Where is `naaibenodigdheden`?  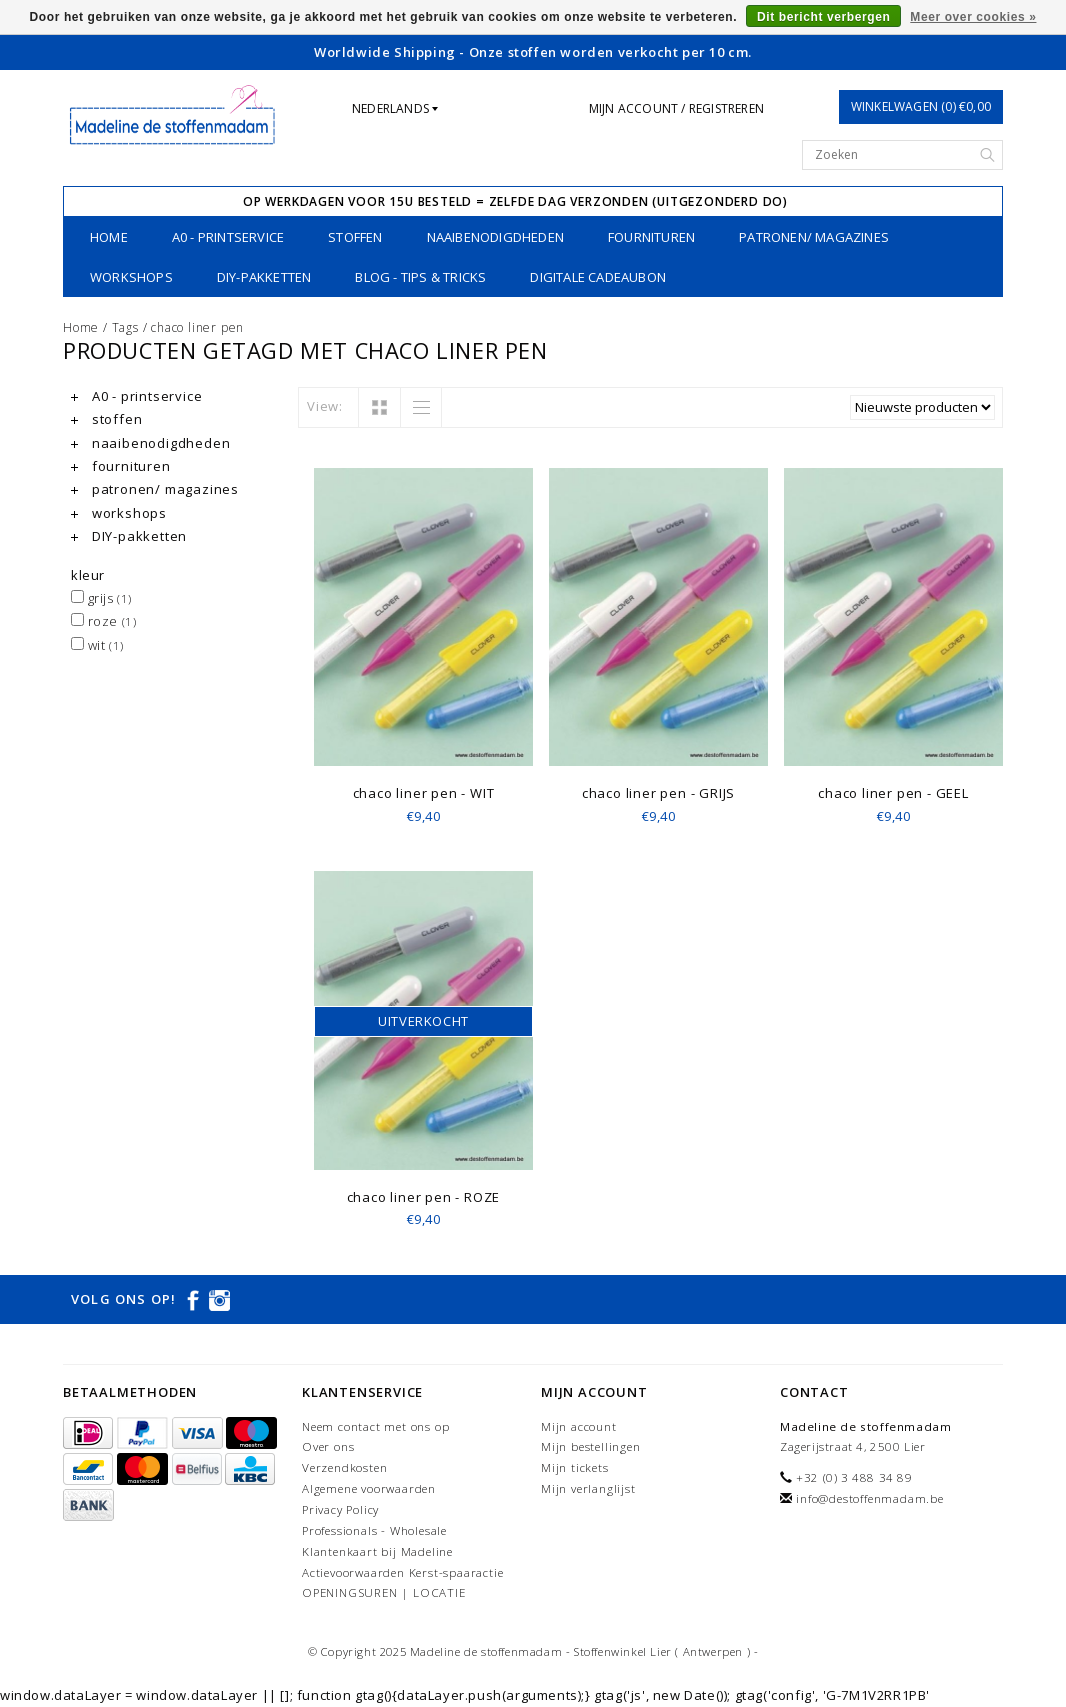
naaibenodigdheden is located at coordinates (495, 237).